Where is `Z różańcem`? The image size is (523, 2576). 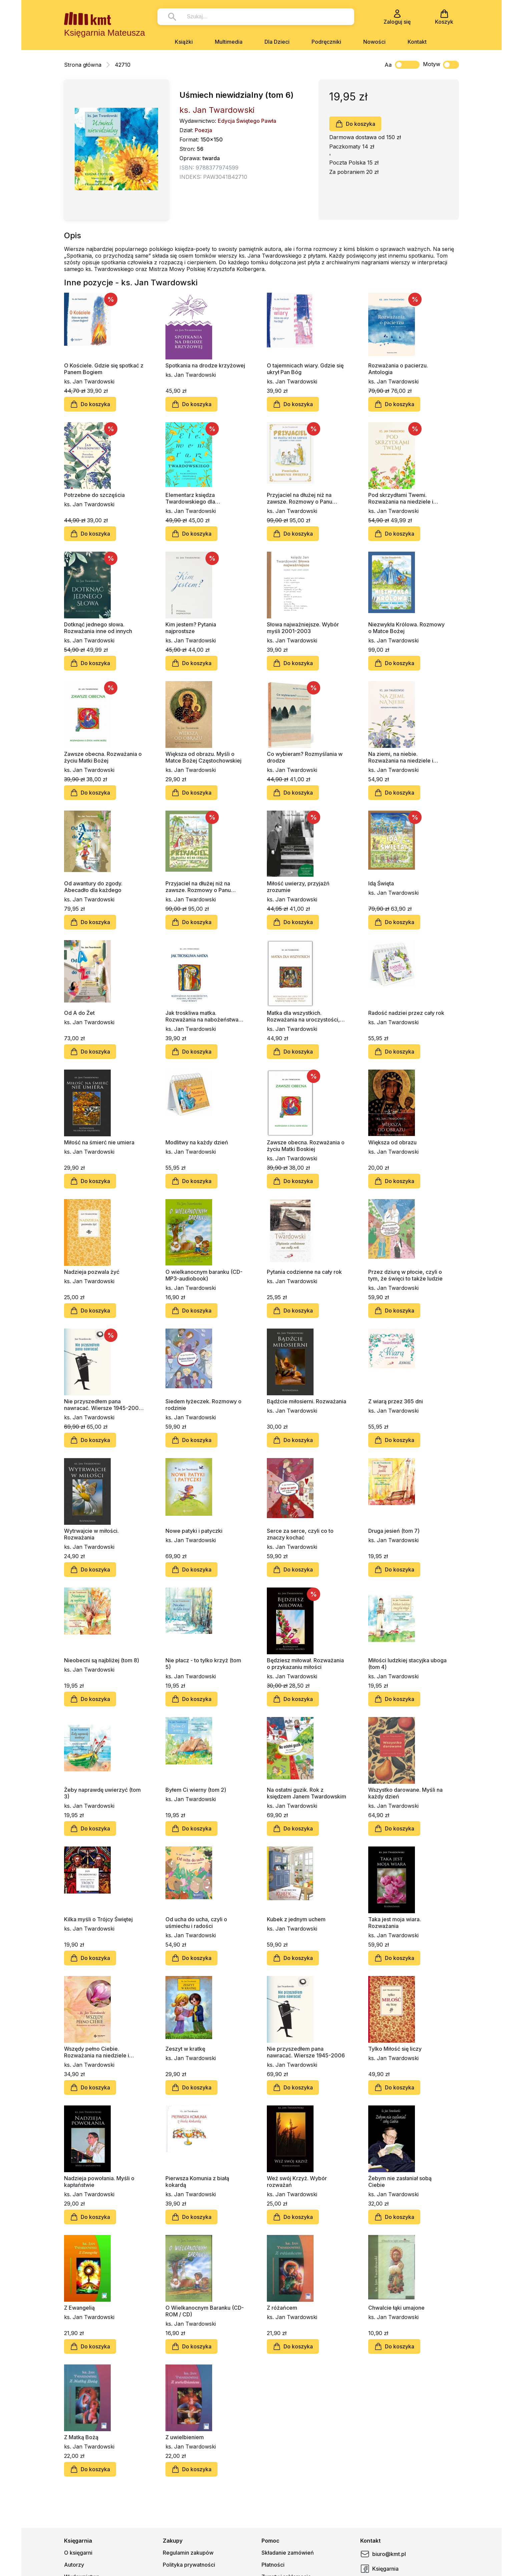 Z różańcem is located at coordinates (282, 2307).